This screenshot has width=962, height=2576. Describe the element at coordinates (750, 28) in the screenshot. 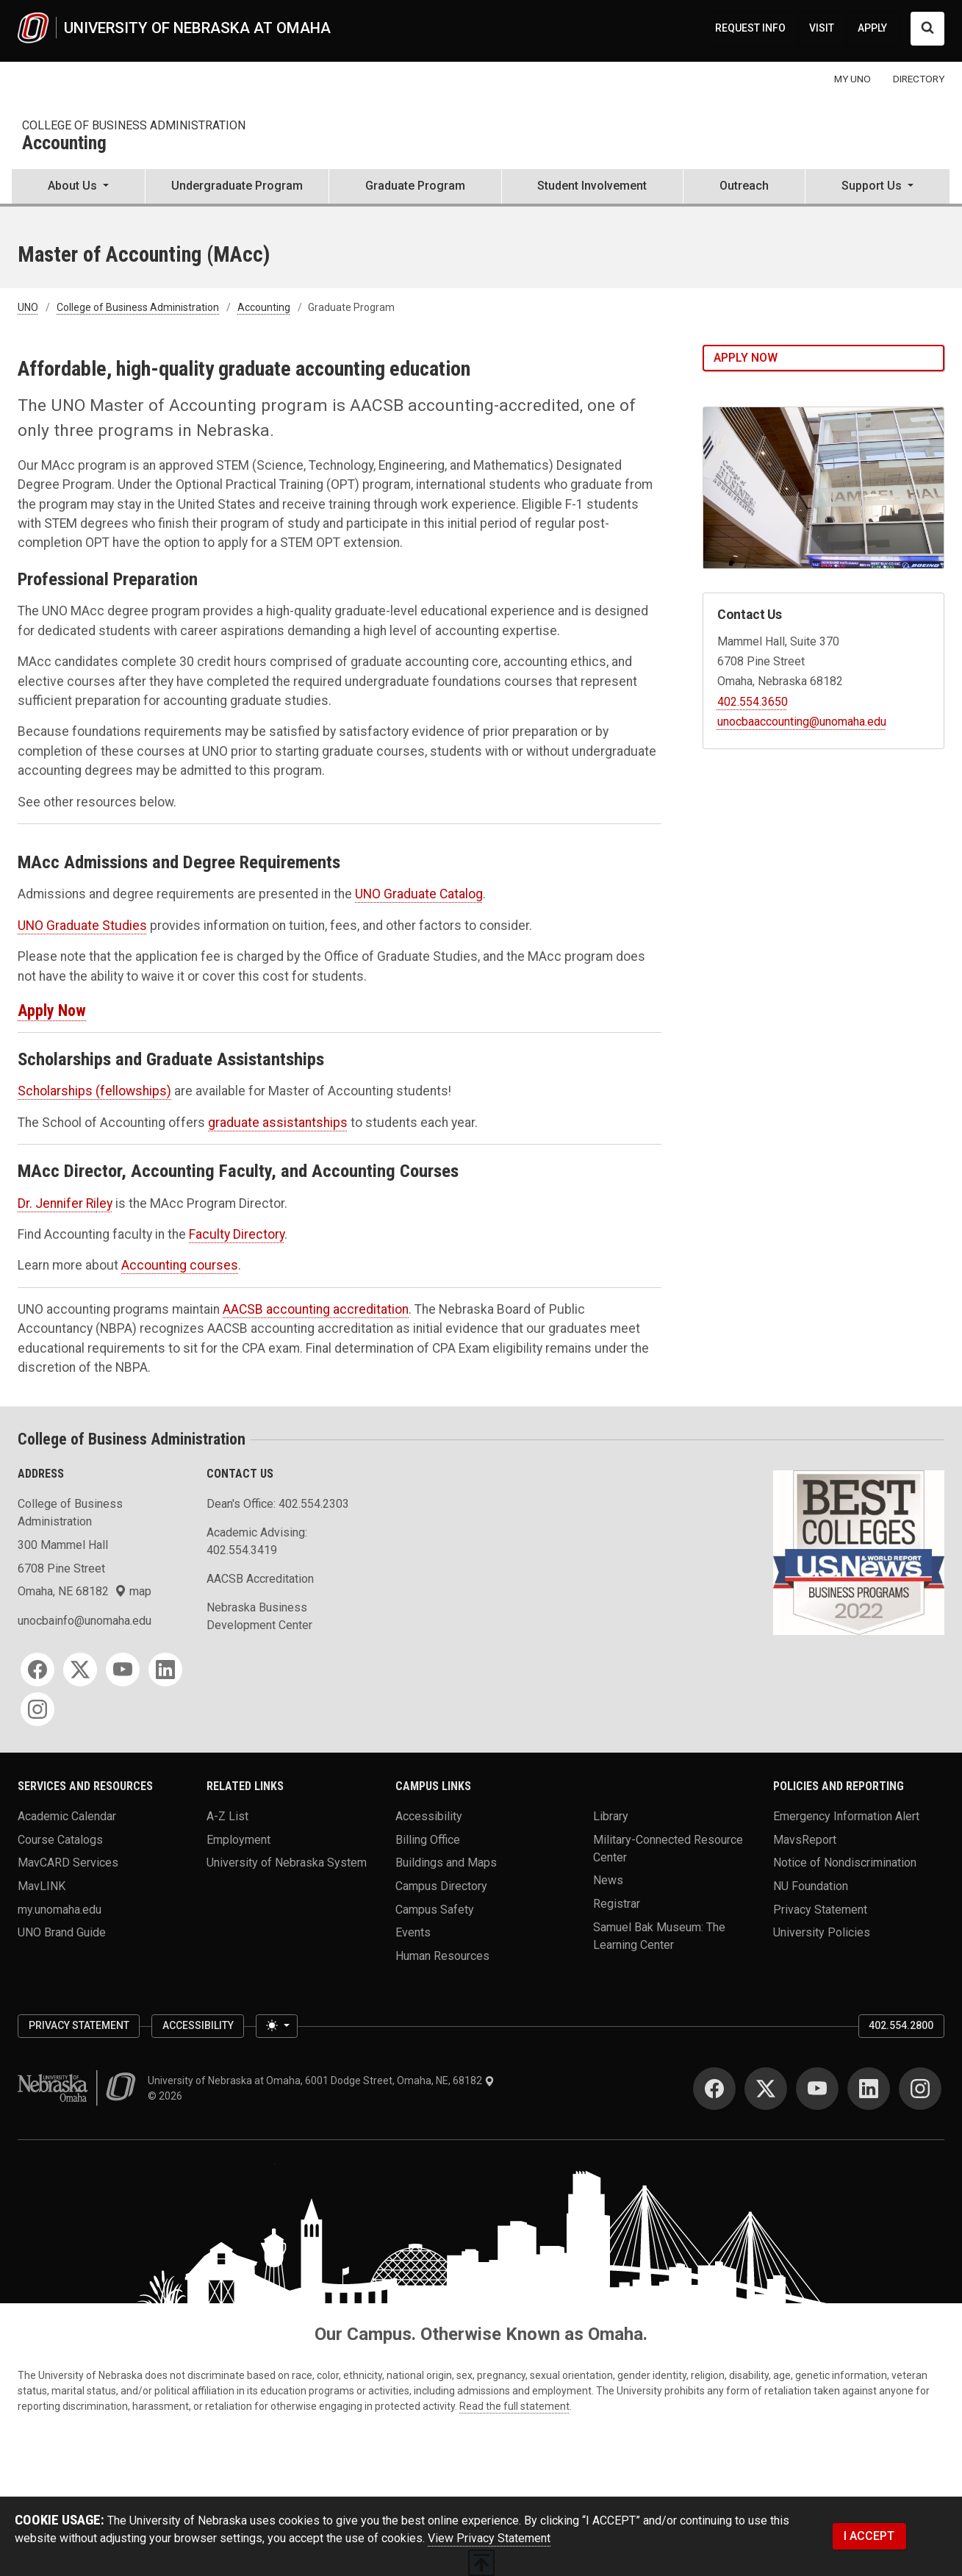

I see `REQUEST INFO` at that location.